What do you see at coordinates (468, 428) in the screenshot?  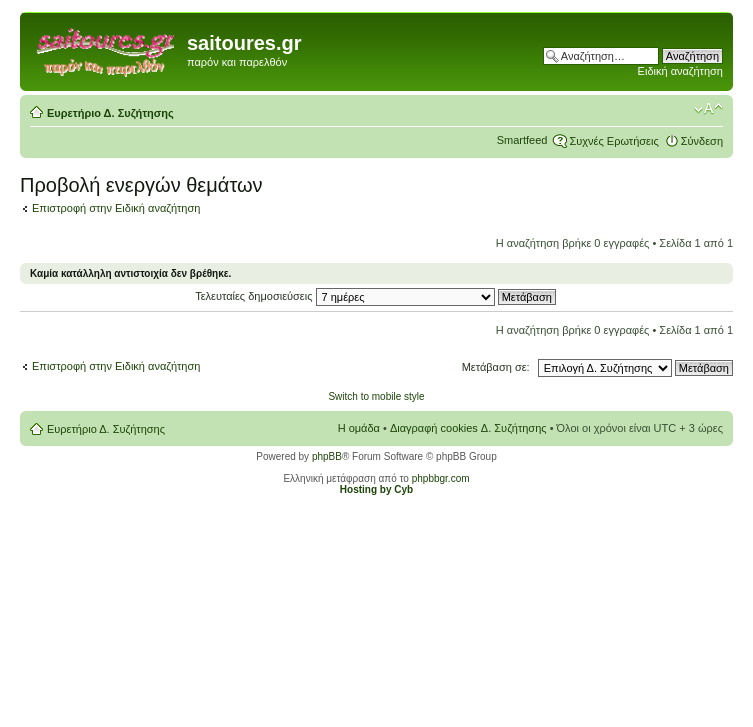 I see `Διαγραφή cookies Δ. Συζήτησης` at bounding box center [468, 428].